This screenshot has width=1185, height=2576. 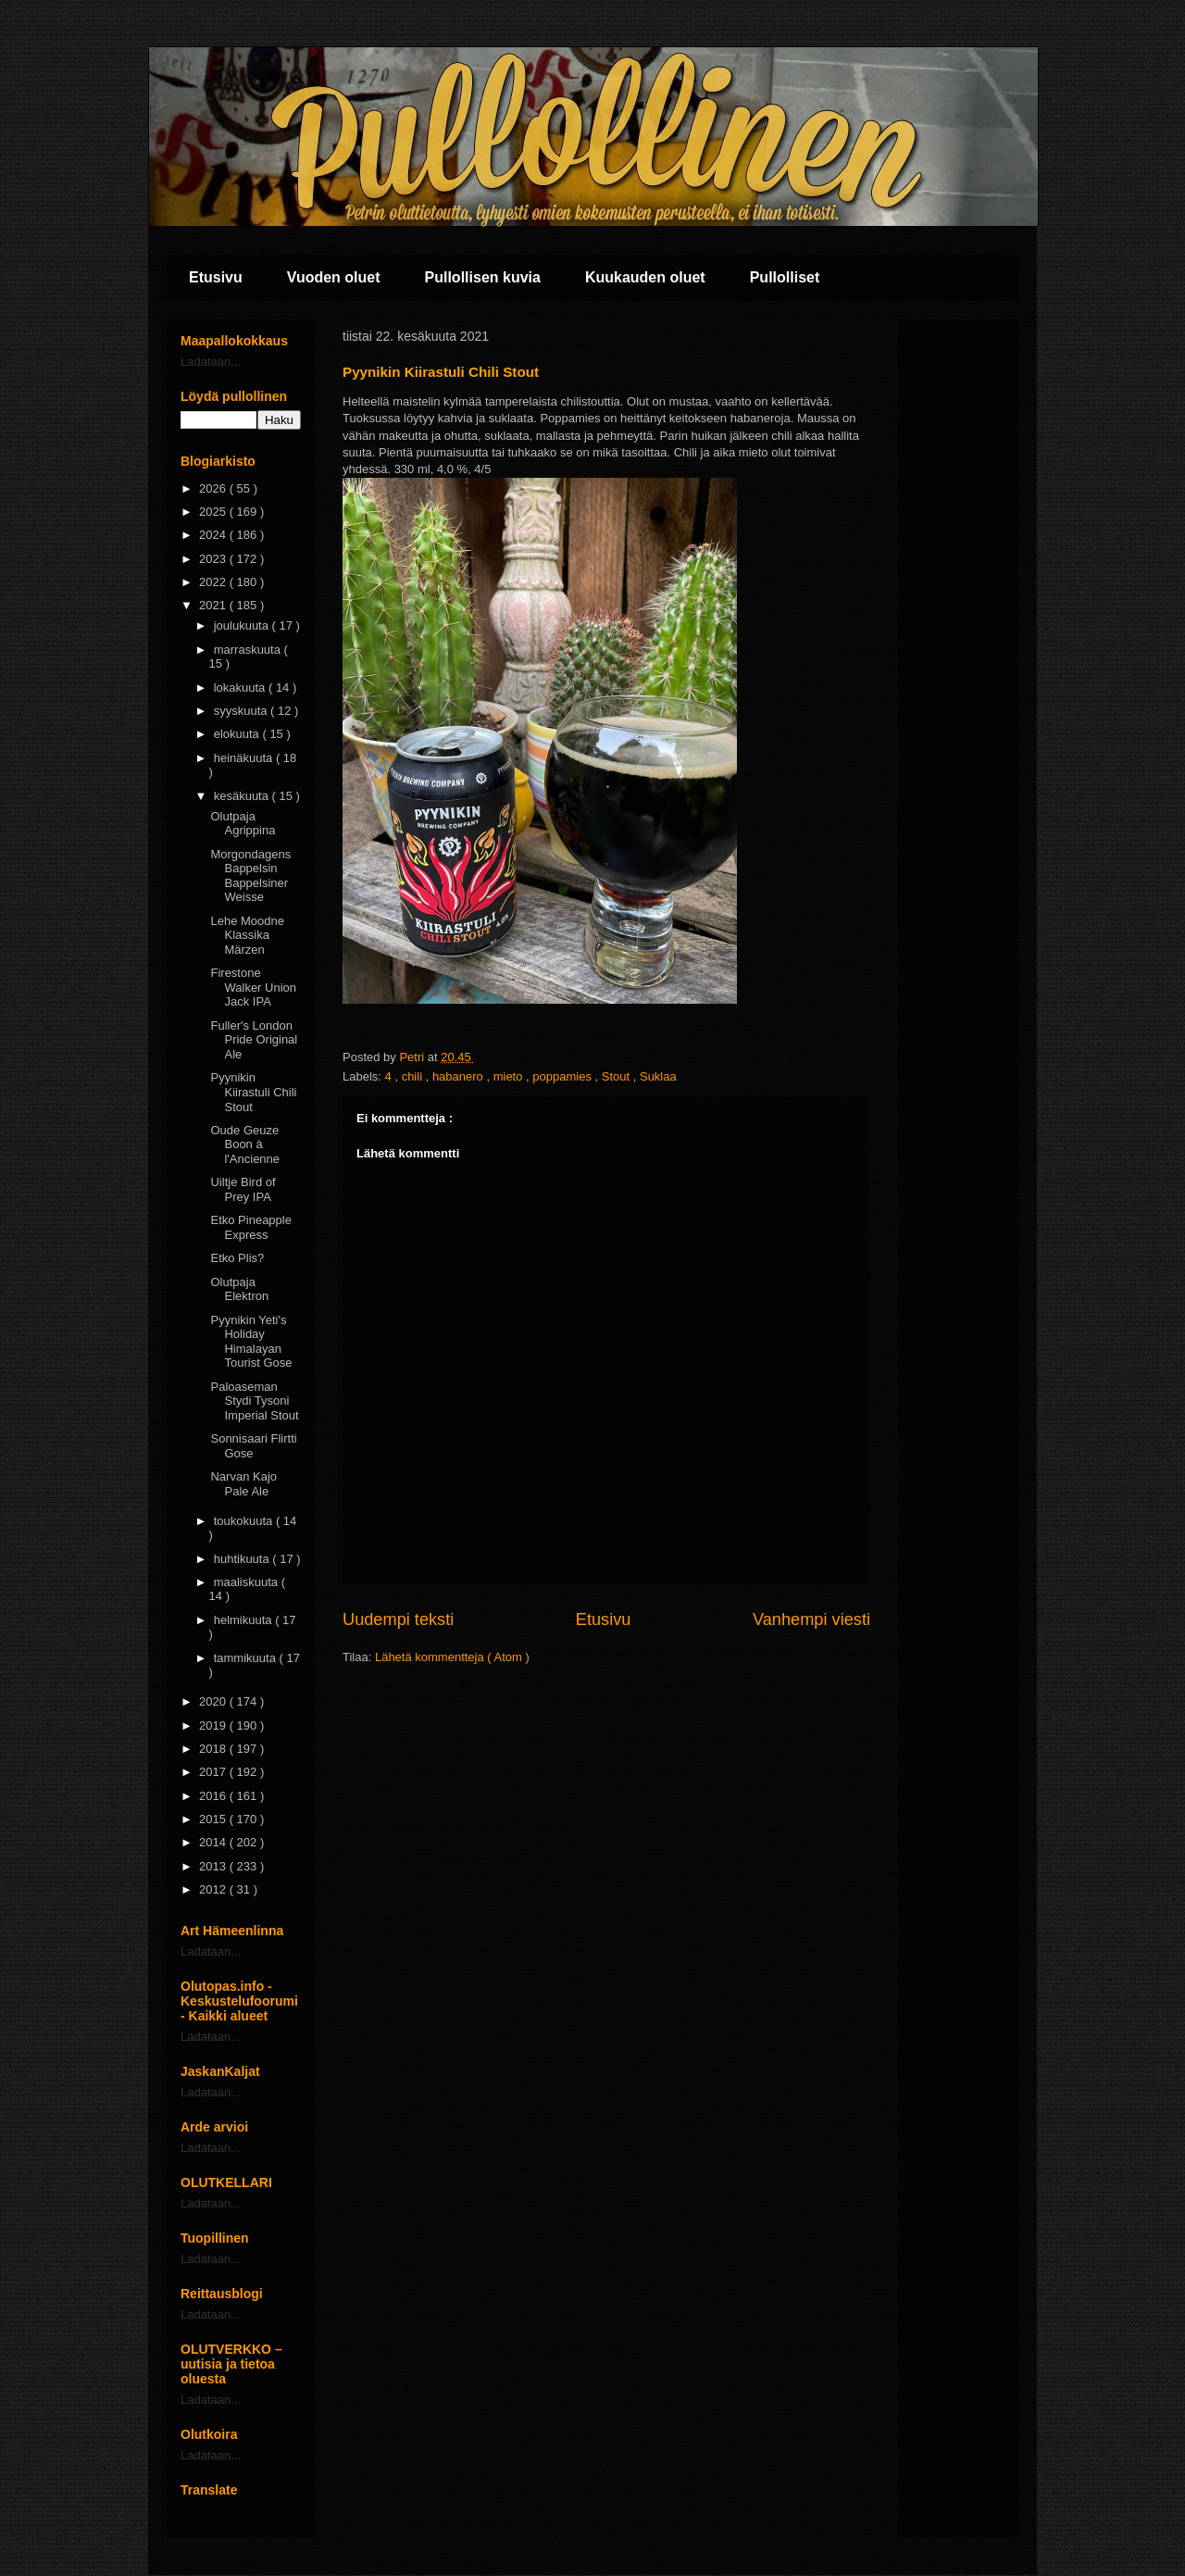 I want to click on maaliskuuta, so click(x=247, y=1582).